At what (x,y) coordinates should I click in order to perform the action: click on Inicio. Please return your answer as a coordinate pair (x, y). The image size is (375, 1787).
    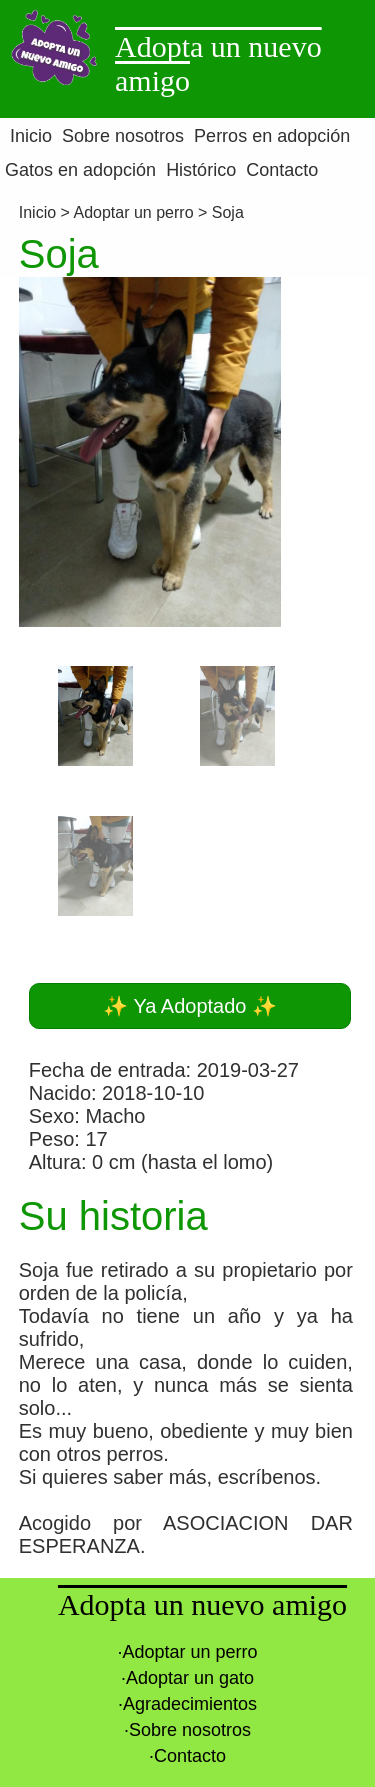
    Looking at the image, I should click on (40, 212).